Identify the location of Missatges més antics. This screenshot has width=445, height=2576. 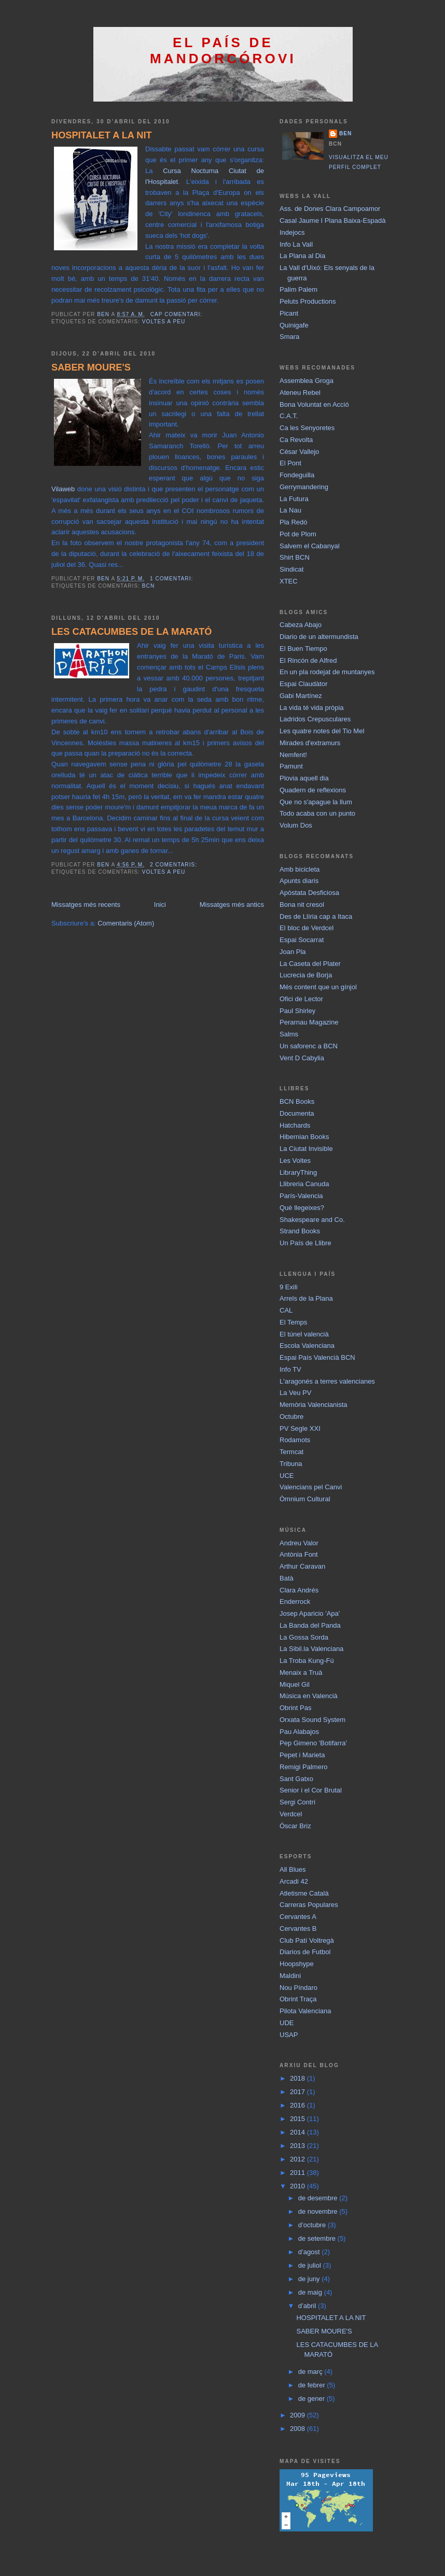
(232, 904).